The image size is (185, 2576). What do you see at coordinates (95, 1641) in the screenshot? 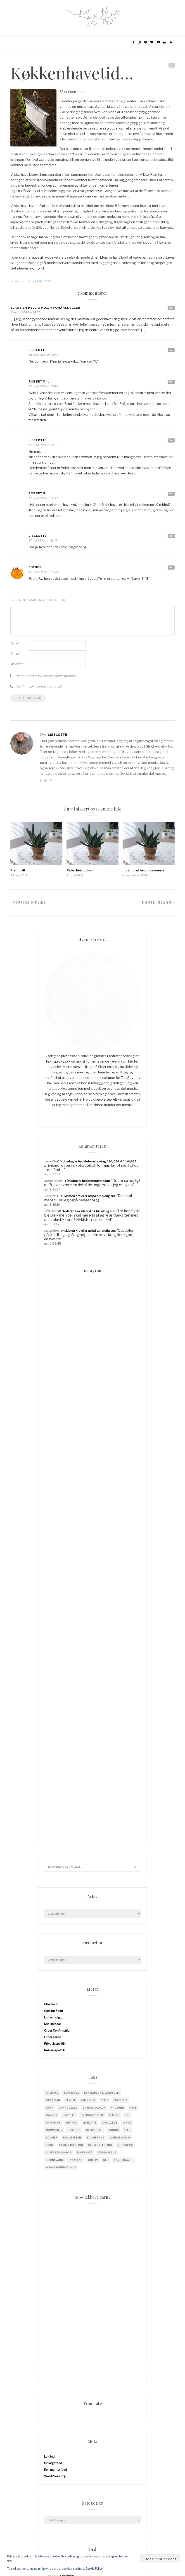
I see `sommerhus [sommerhus (34 elementer)]` at bounding box center [95, 1641].